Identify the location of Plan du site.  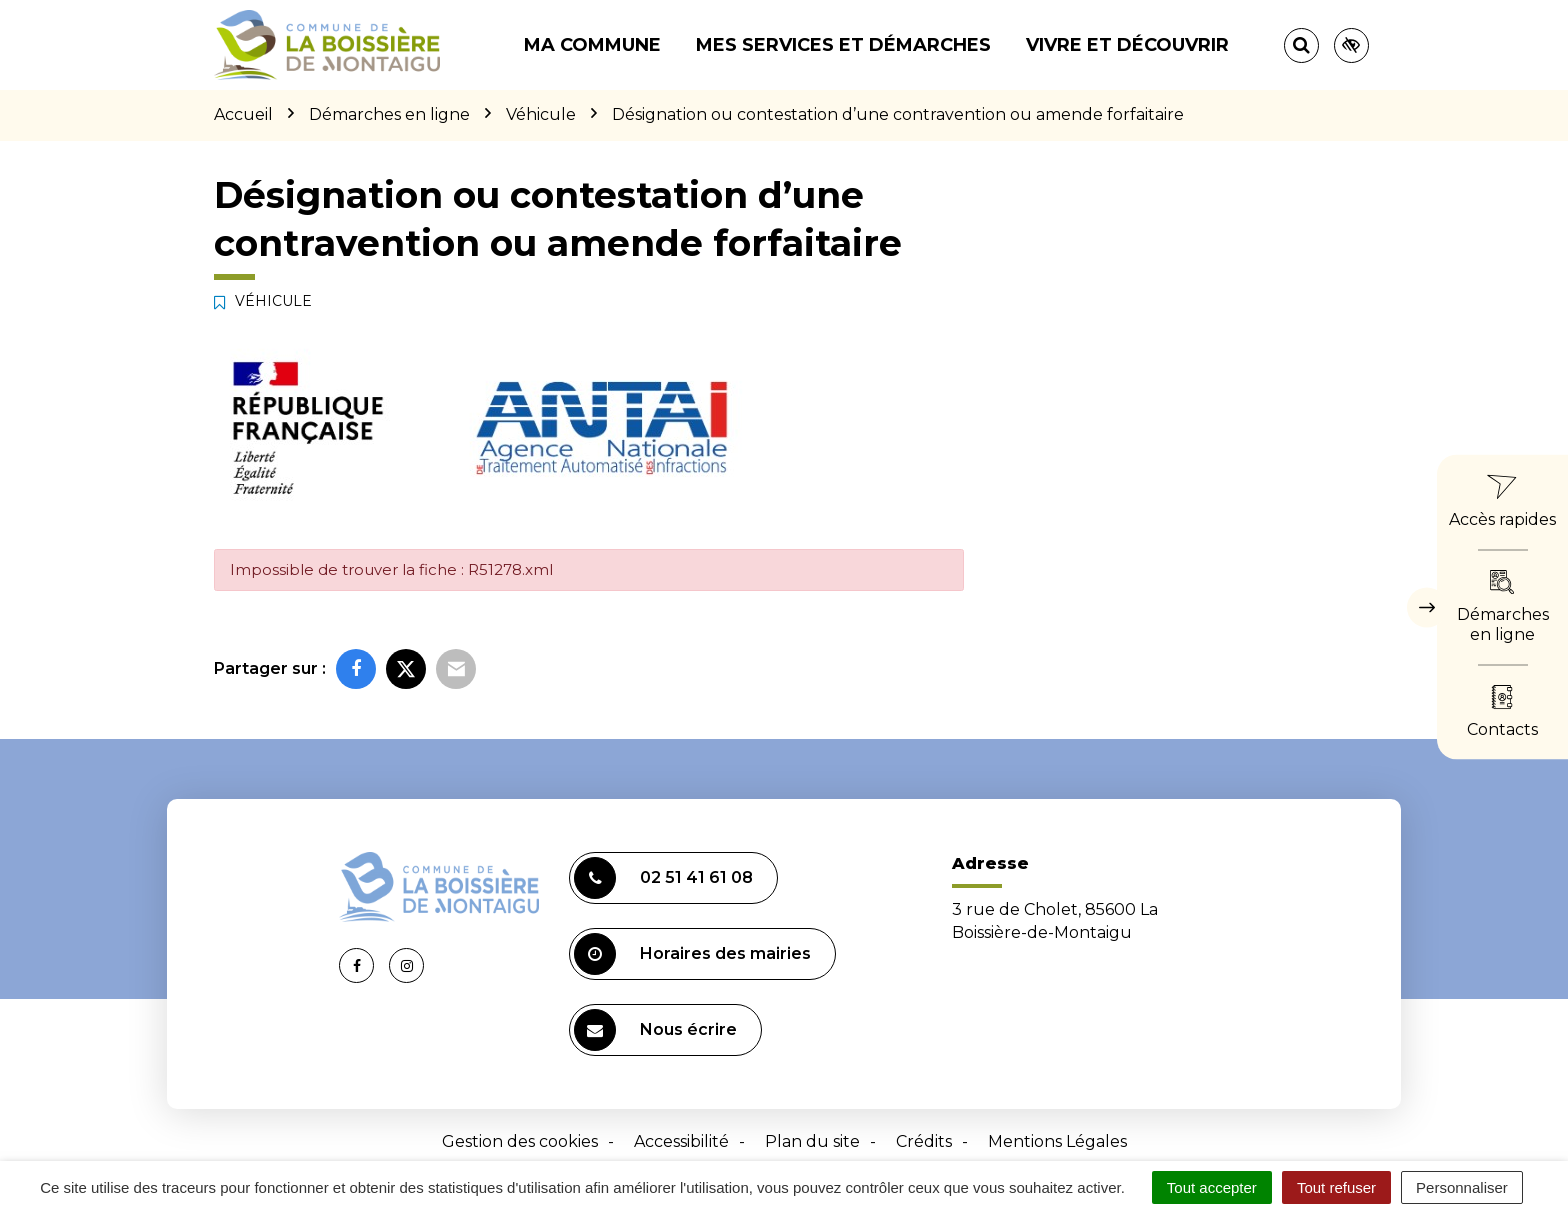
(812, 1141).